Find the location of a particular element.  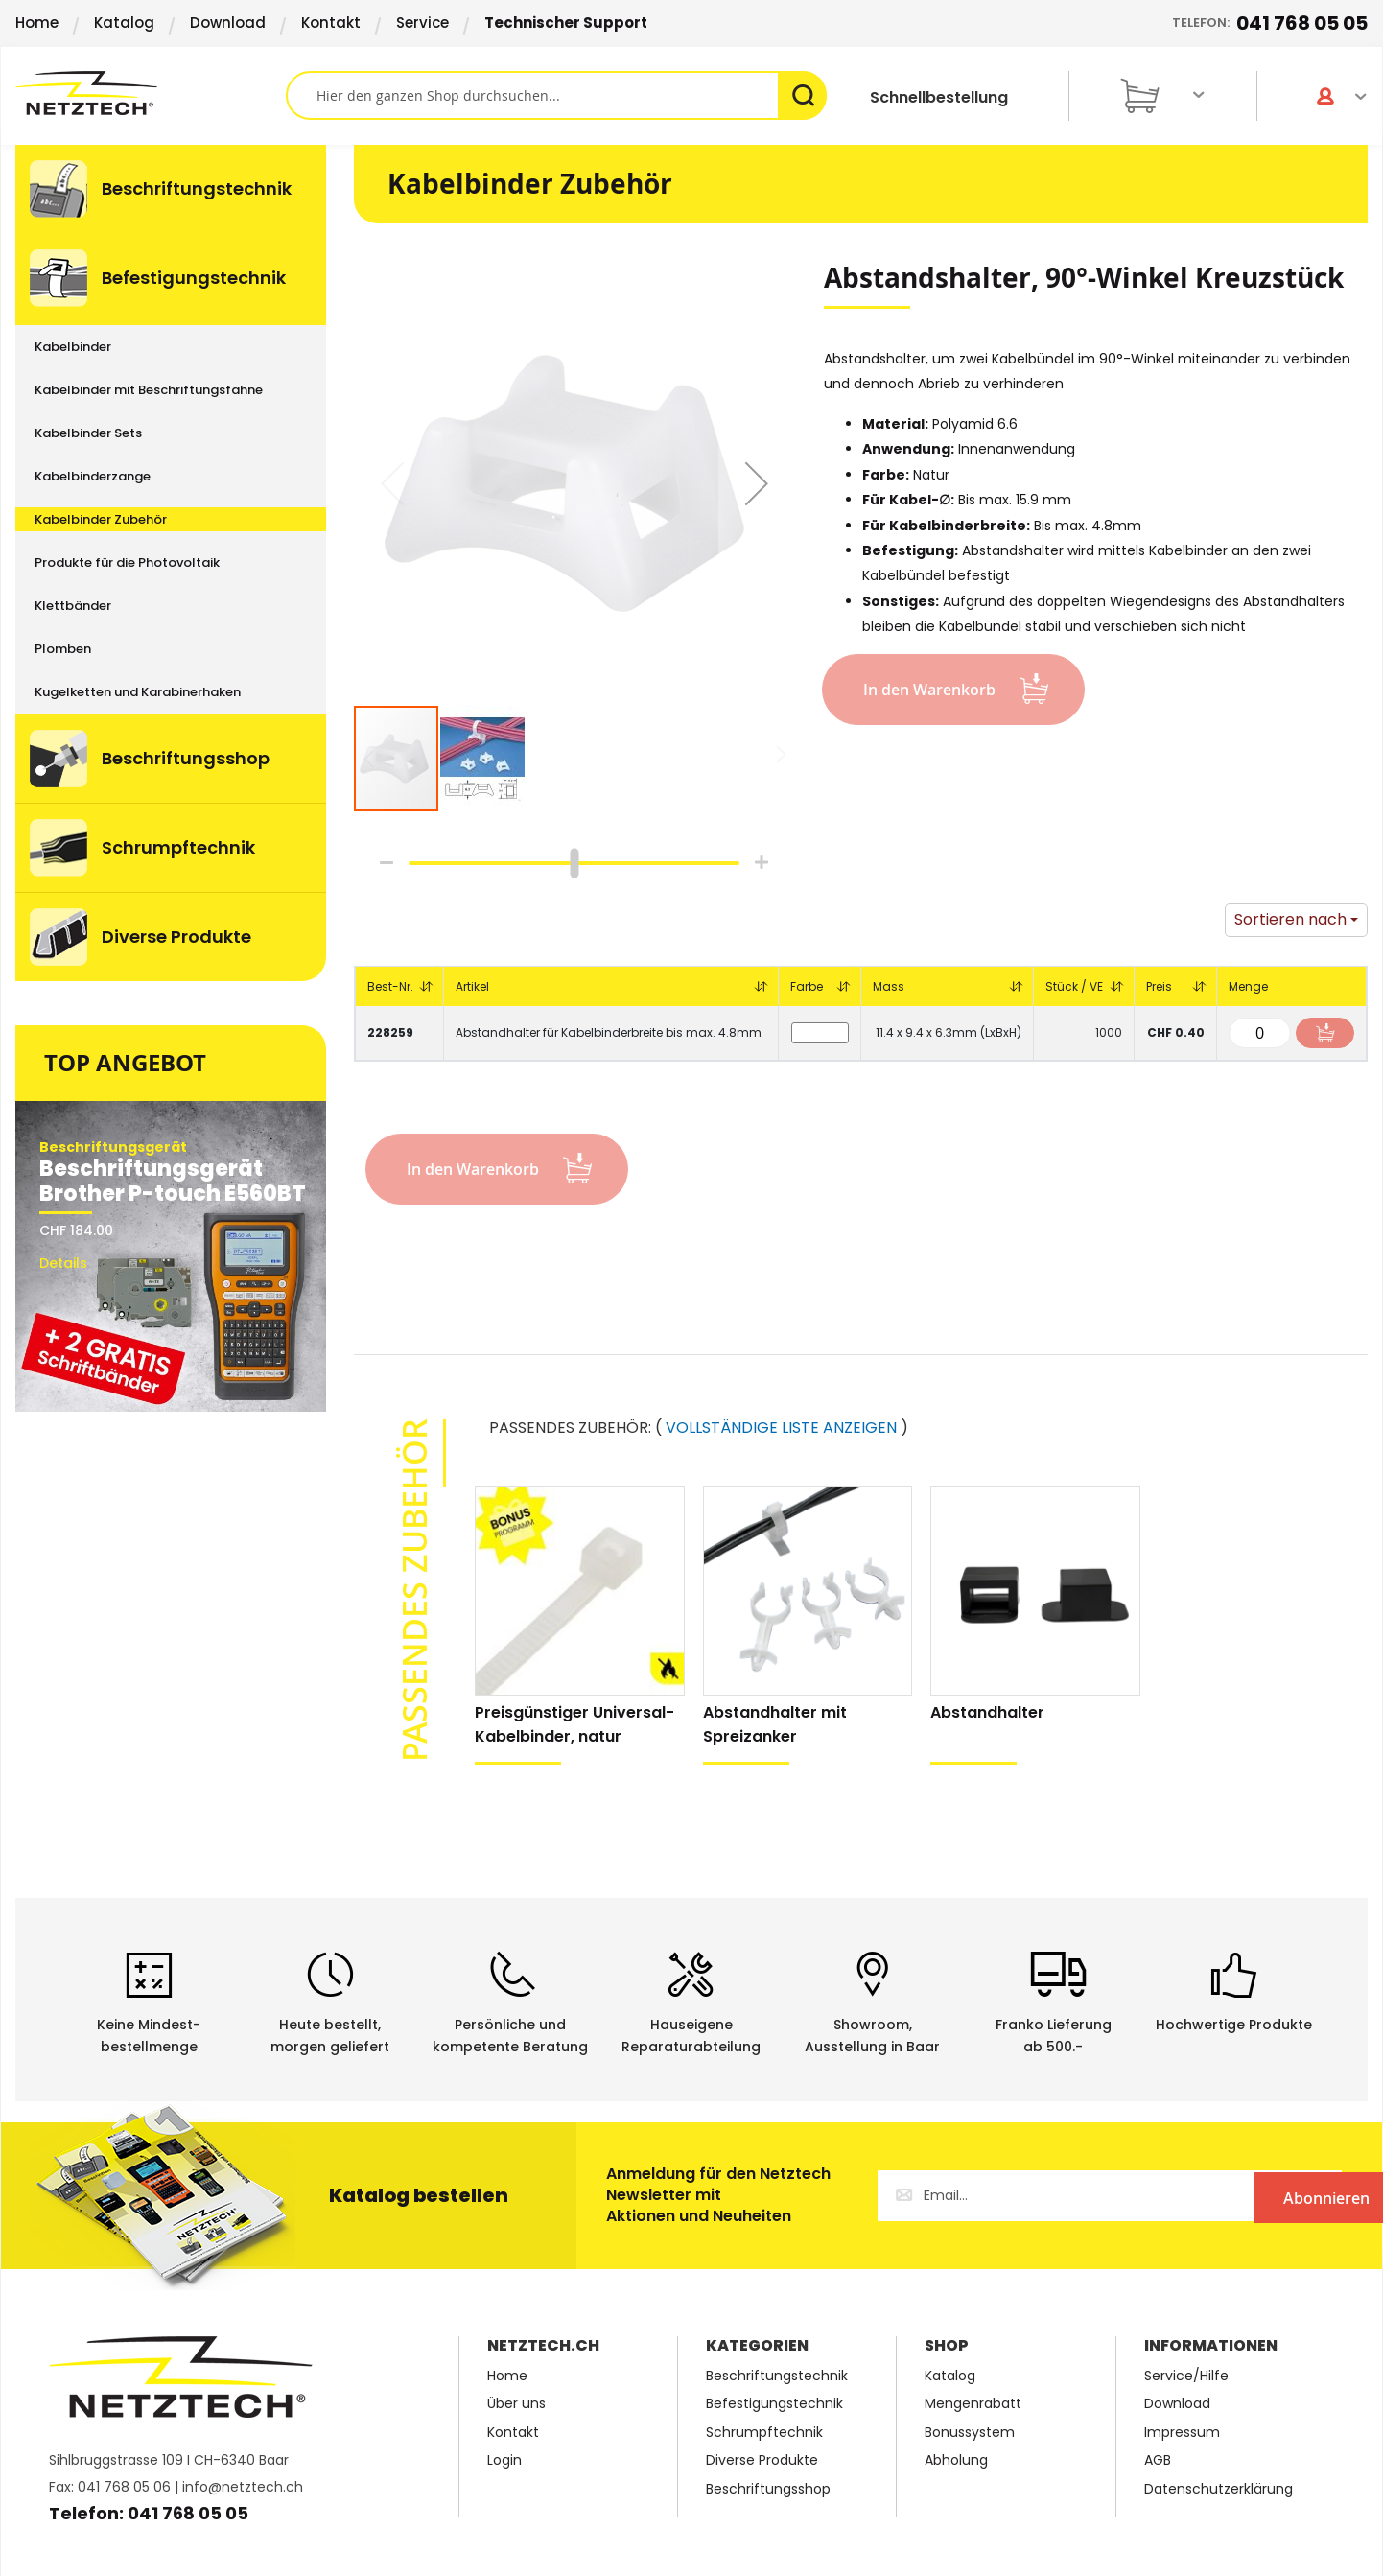

[Subscribe] is located at coordinates (1263, 2195).